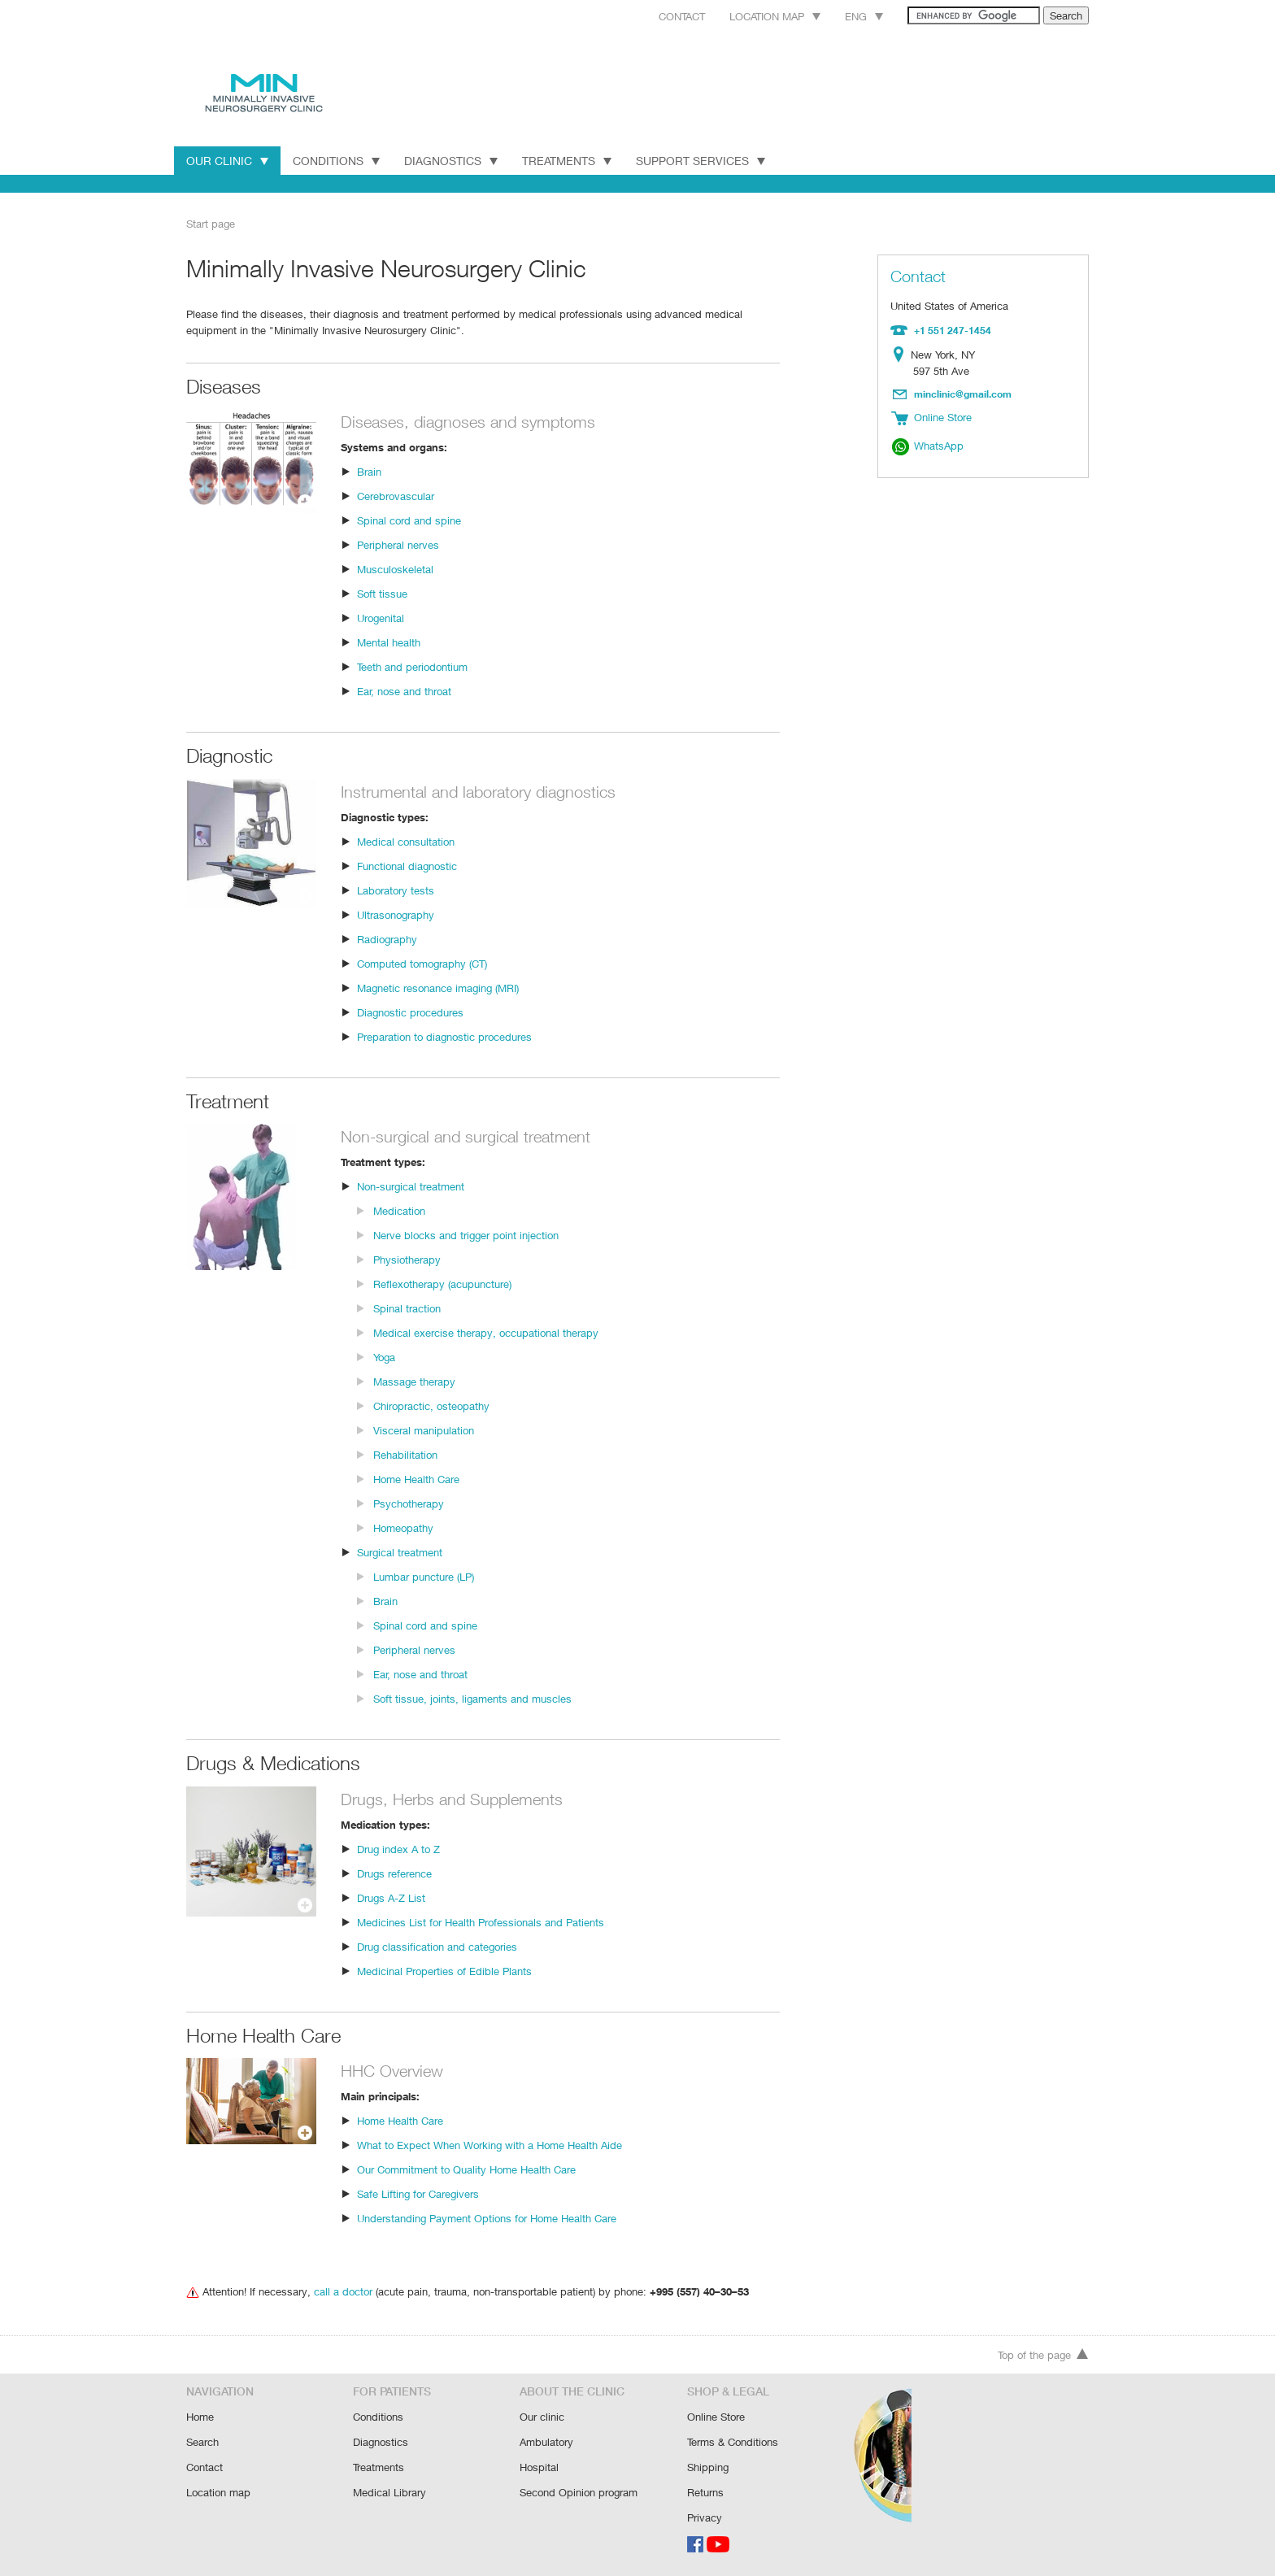  Describe the element at coordinates (964, 392) in the screenshot. I see `minclinic@gmail.com` at that location.